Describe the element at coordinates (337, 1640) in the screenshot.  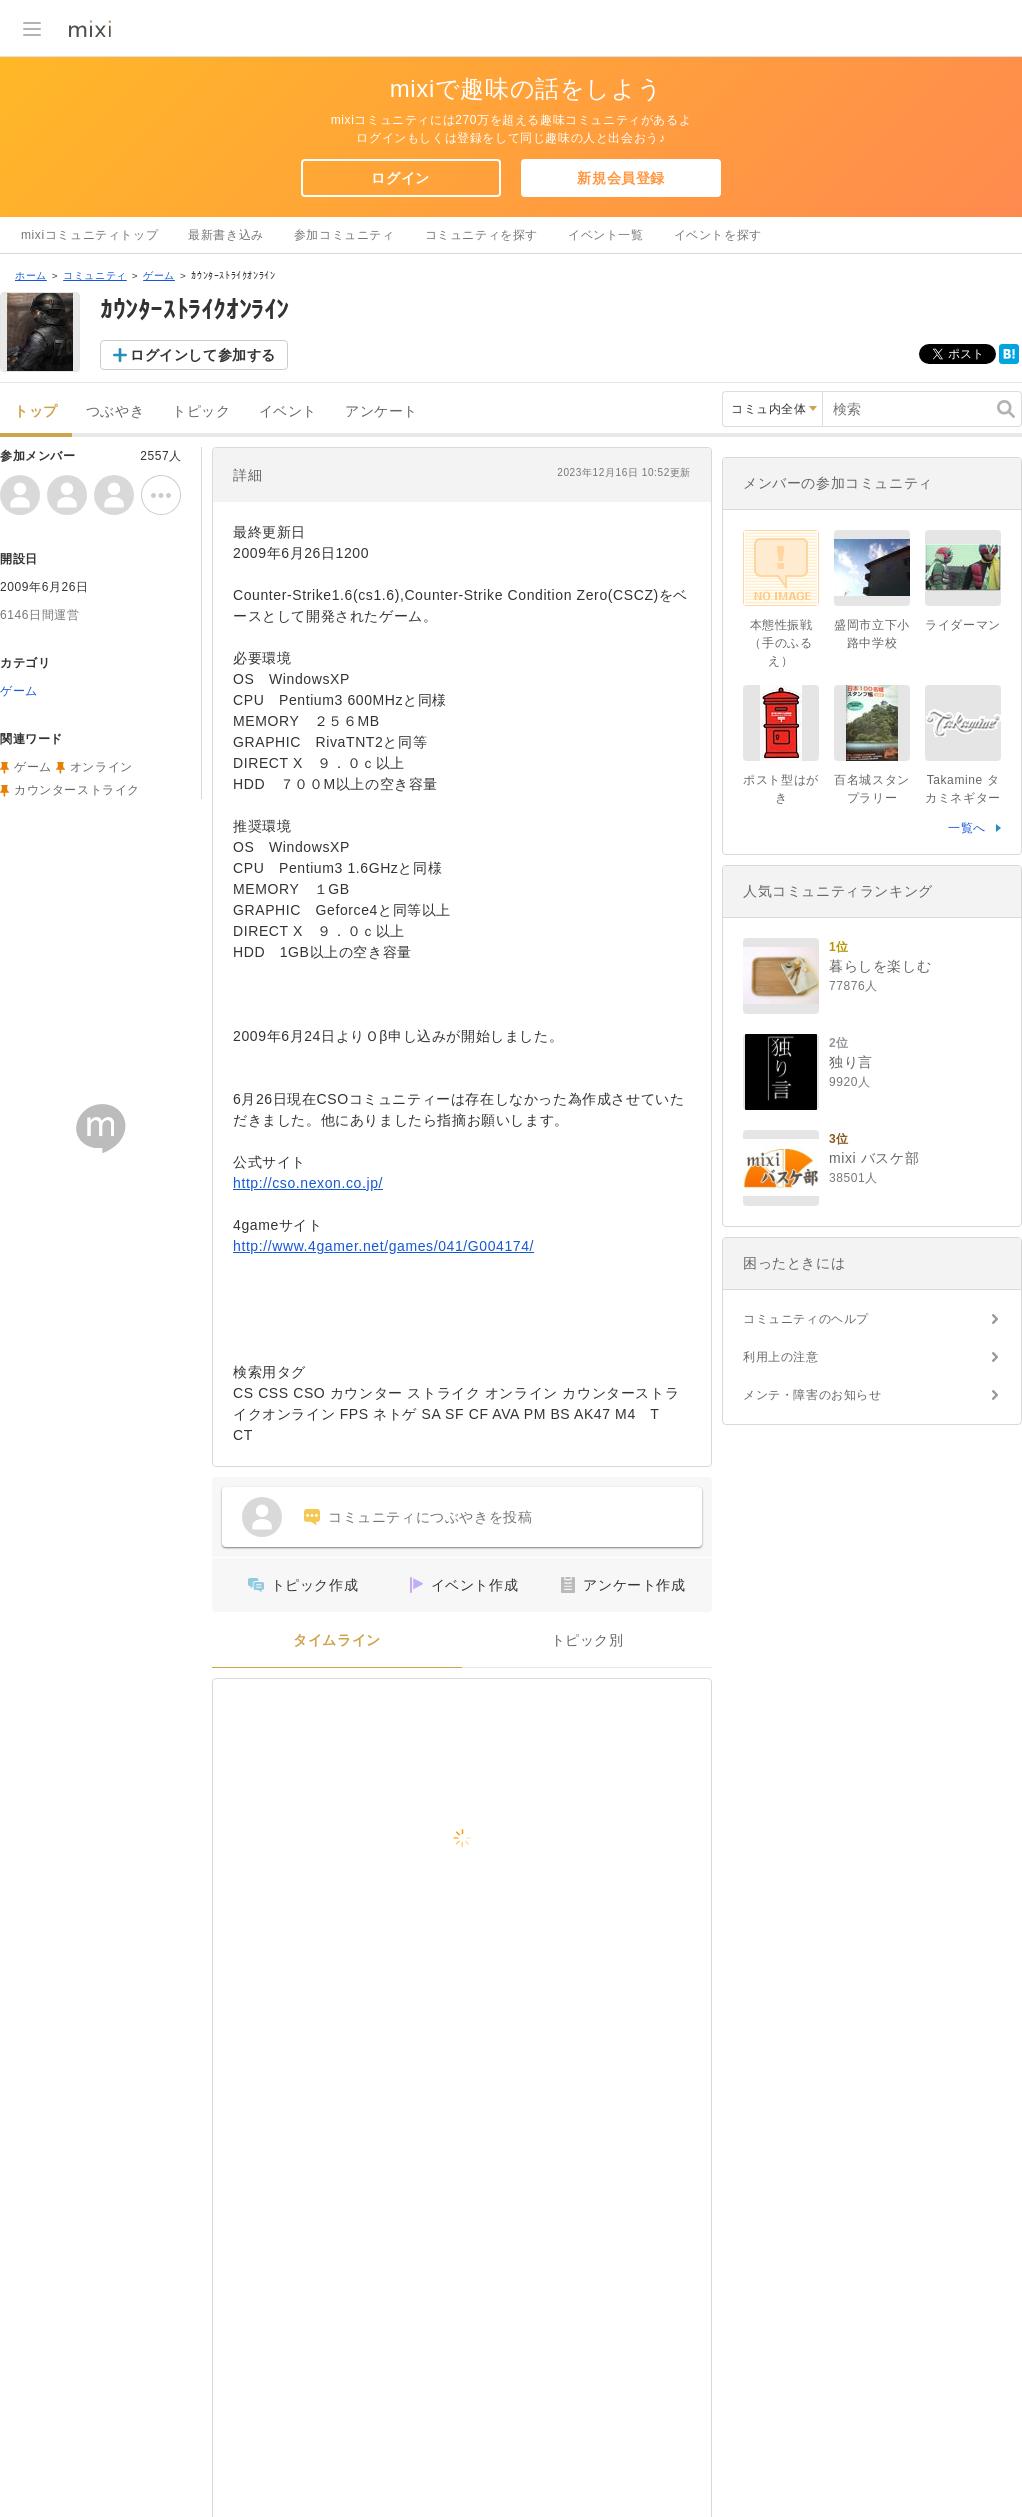
I see `タイムライン` at that location.